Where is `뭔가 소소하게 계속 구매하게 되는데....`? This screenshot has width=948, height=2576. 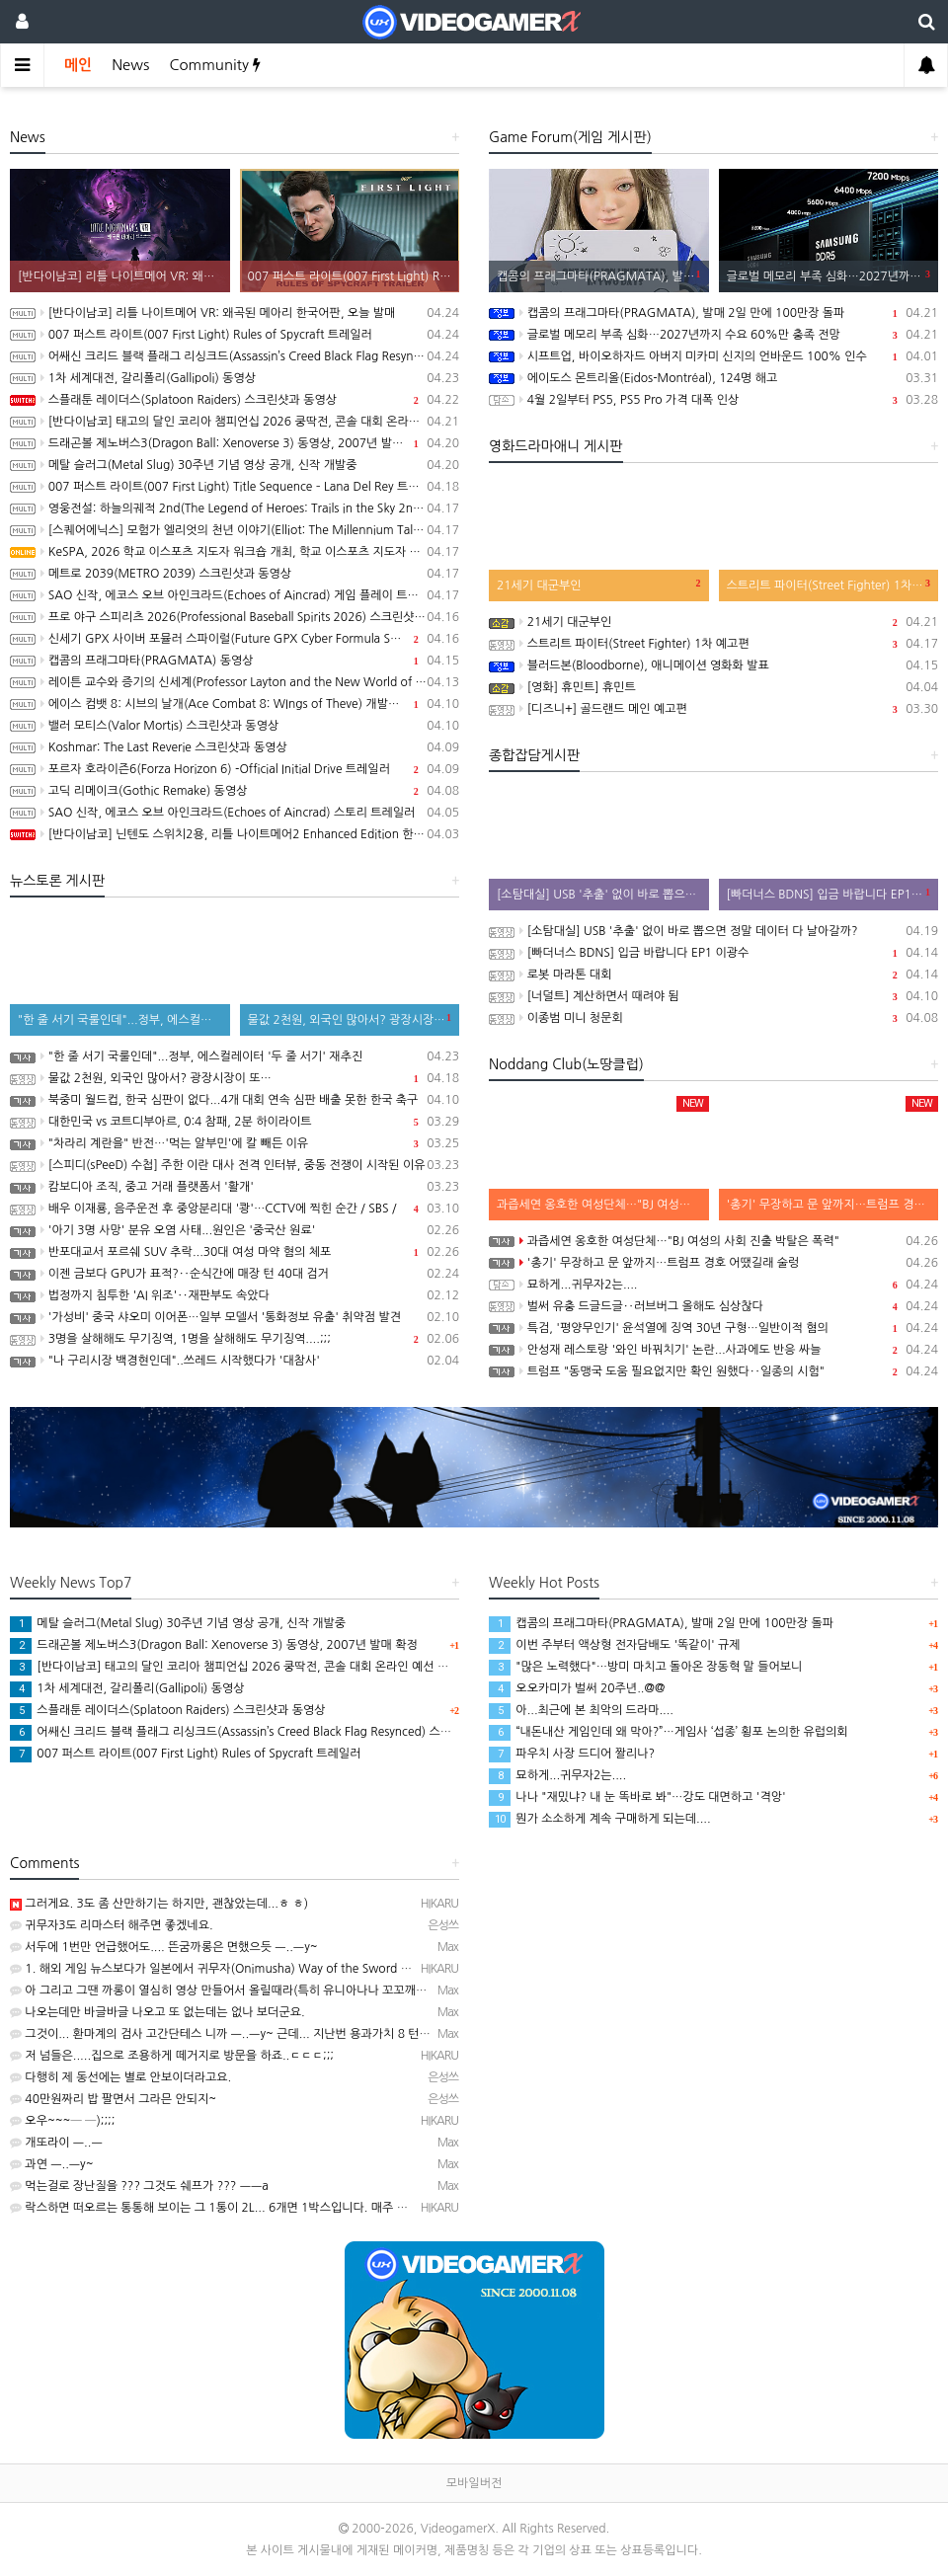
뭔가 소소하게 계속 구매하게 되는데.... is located at coordinates (600, 1819).